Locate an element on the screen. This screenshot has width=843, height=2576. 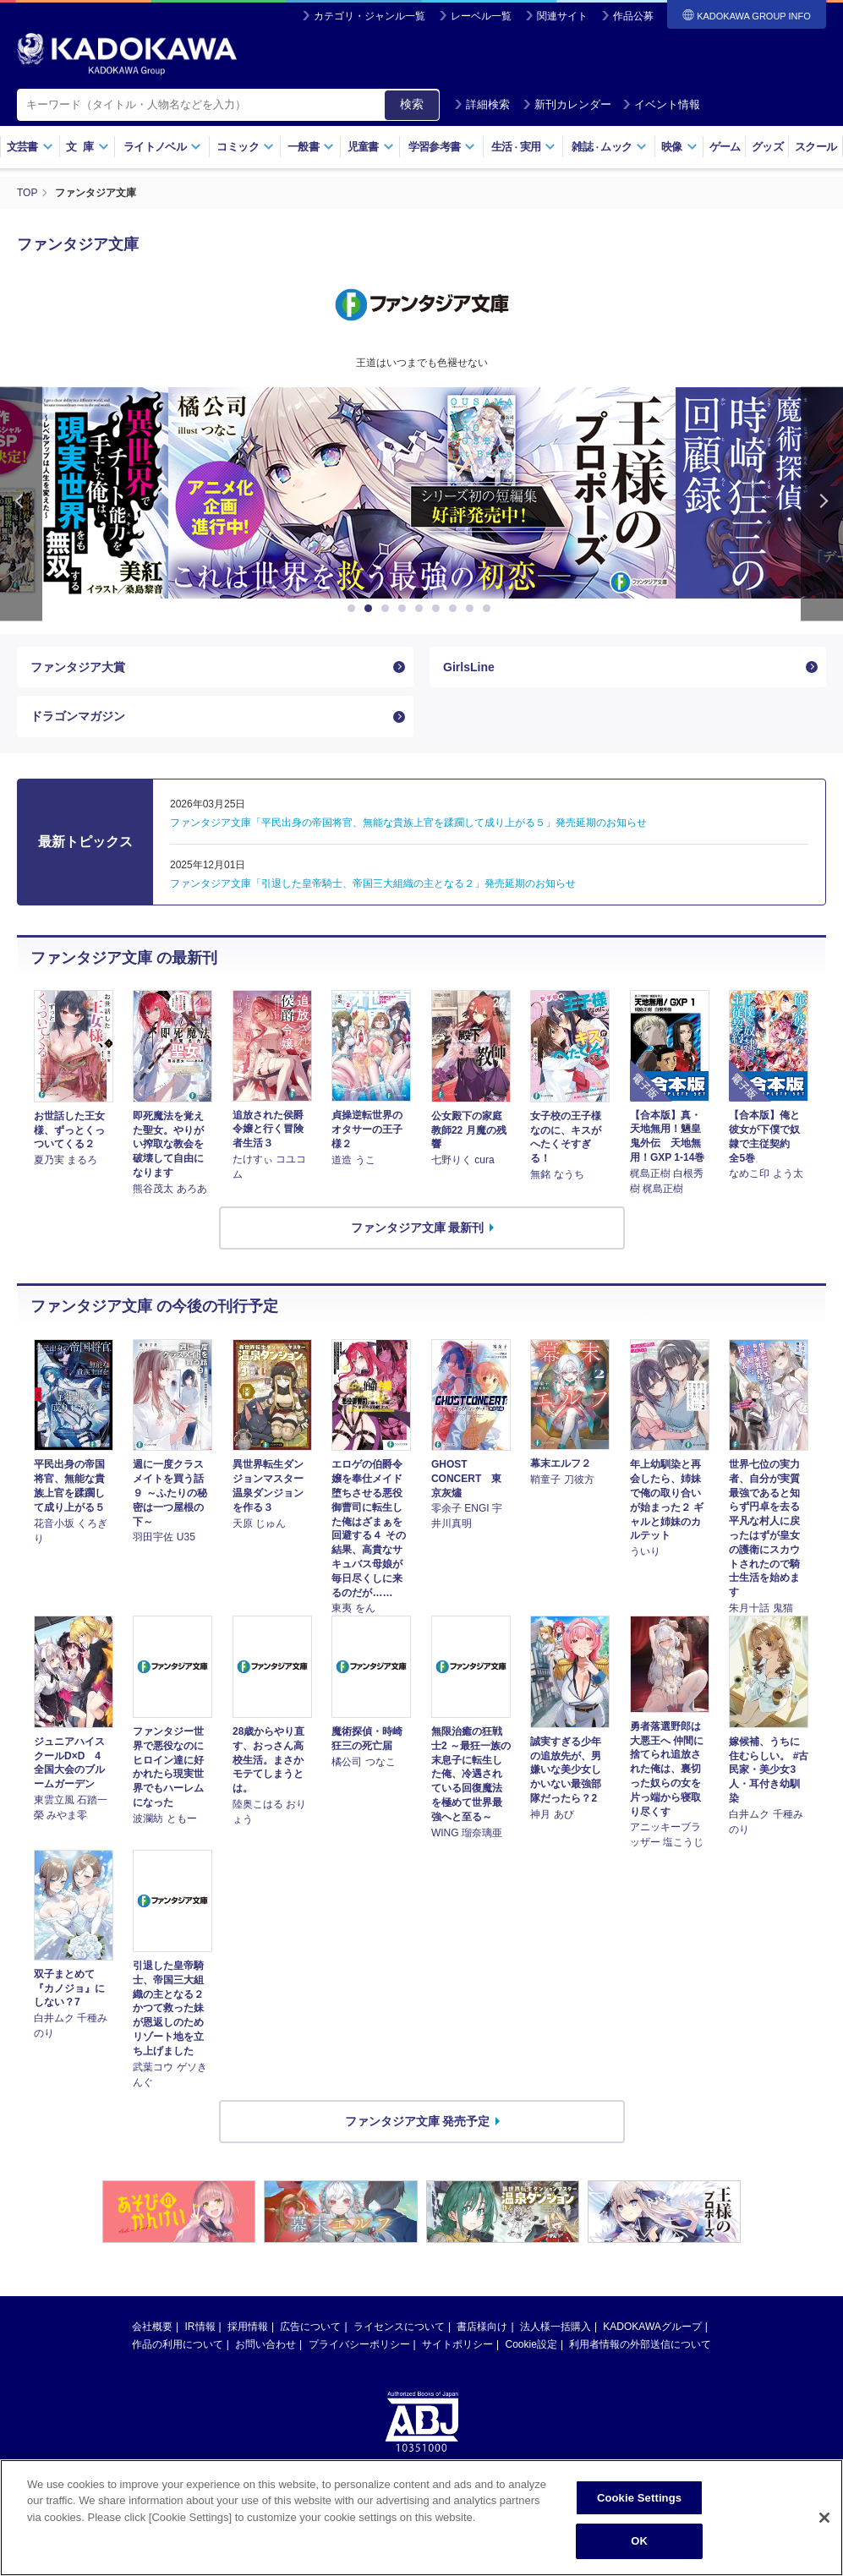
1 [button] is located at coordinates (354, 608).